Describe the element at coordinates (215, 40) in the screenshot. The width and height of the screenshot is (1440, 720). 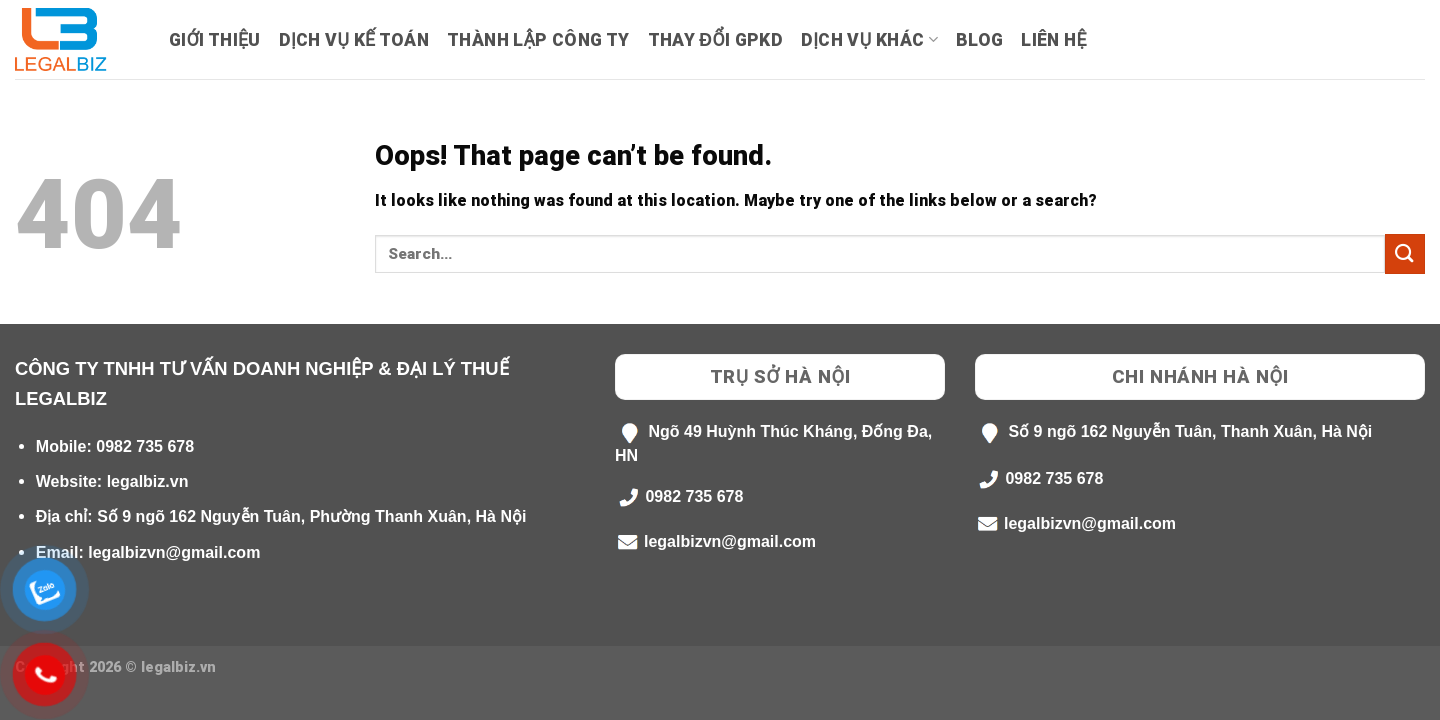
I see `Giới Thiệu` at that location.